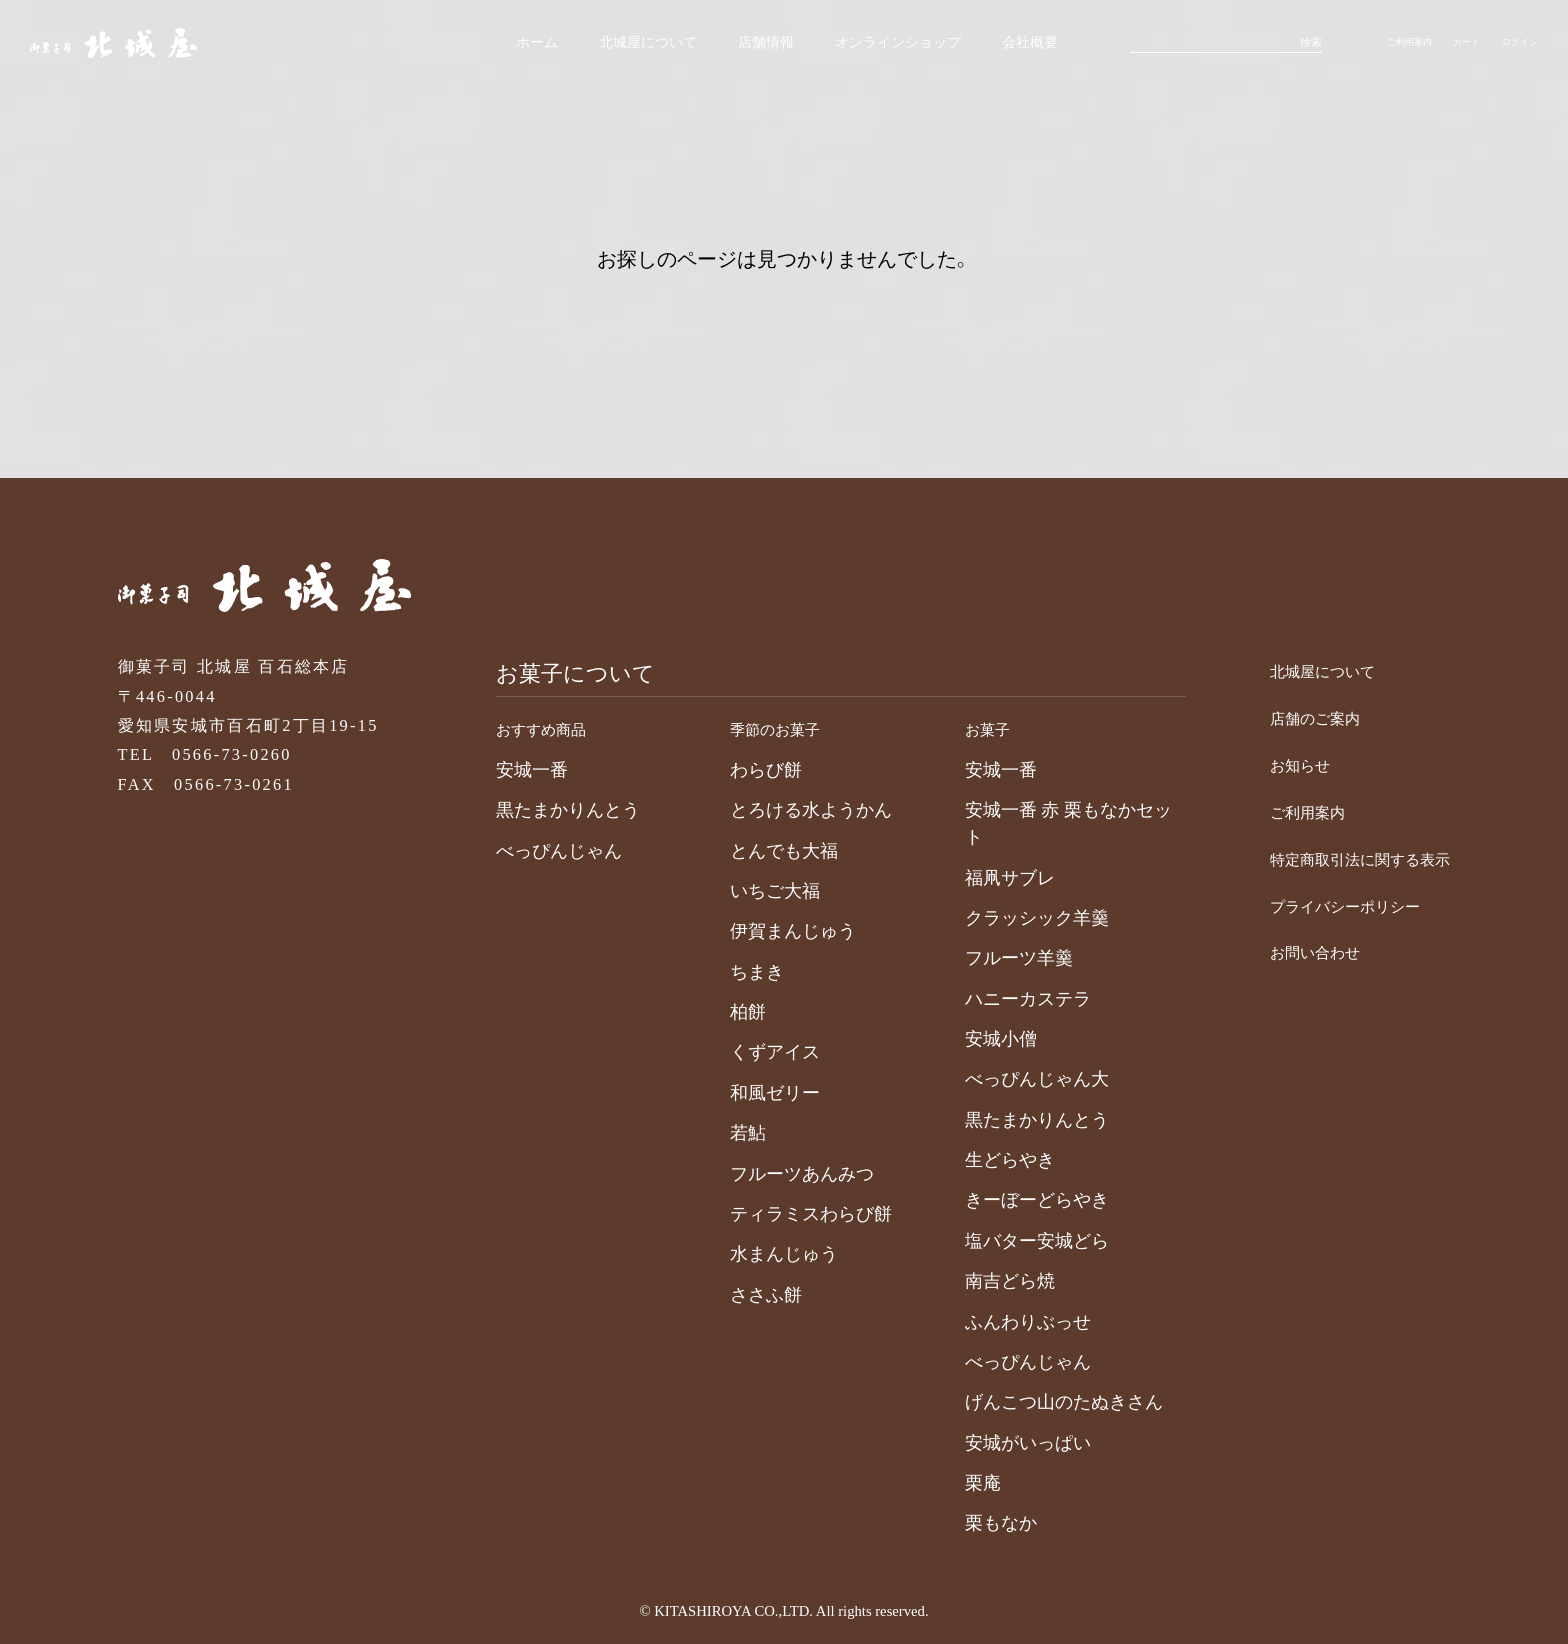 The image size is (1568, 1644). What do you see at coordinates (529, 728) in the screenshot?
I see `おすすめ商品` at bounding box center [529, 728].